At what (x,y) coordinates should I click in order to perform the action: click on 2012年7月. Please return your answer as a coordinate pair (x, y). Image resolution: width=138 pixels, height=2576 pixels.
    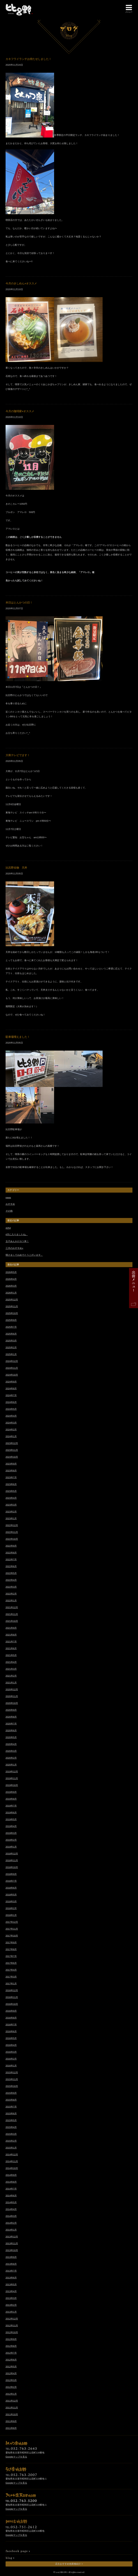
    Looking at the image, I should click on (11, 2353).